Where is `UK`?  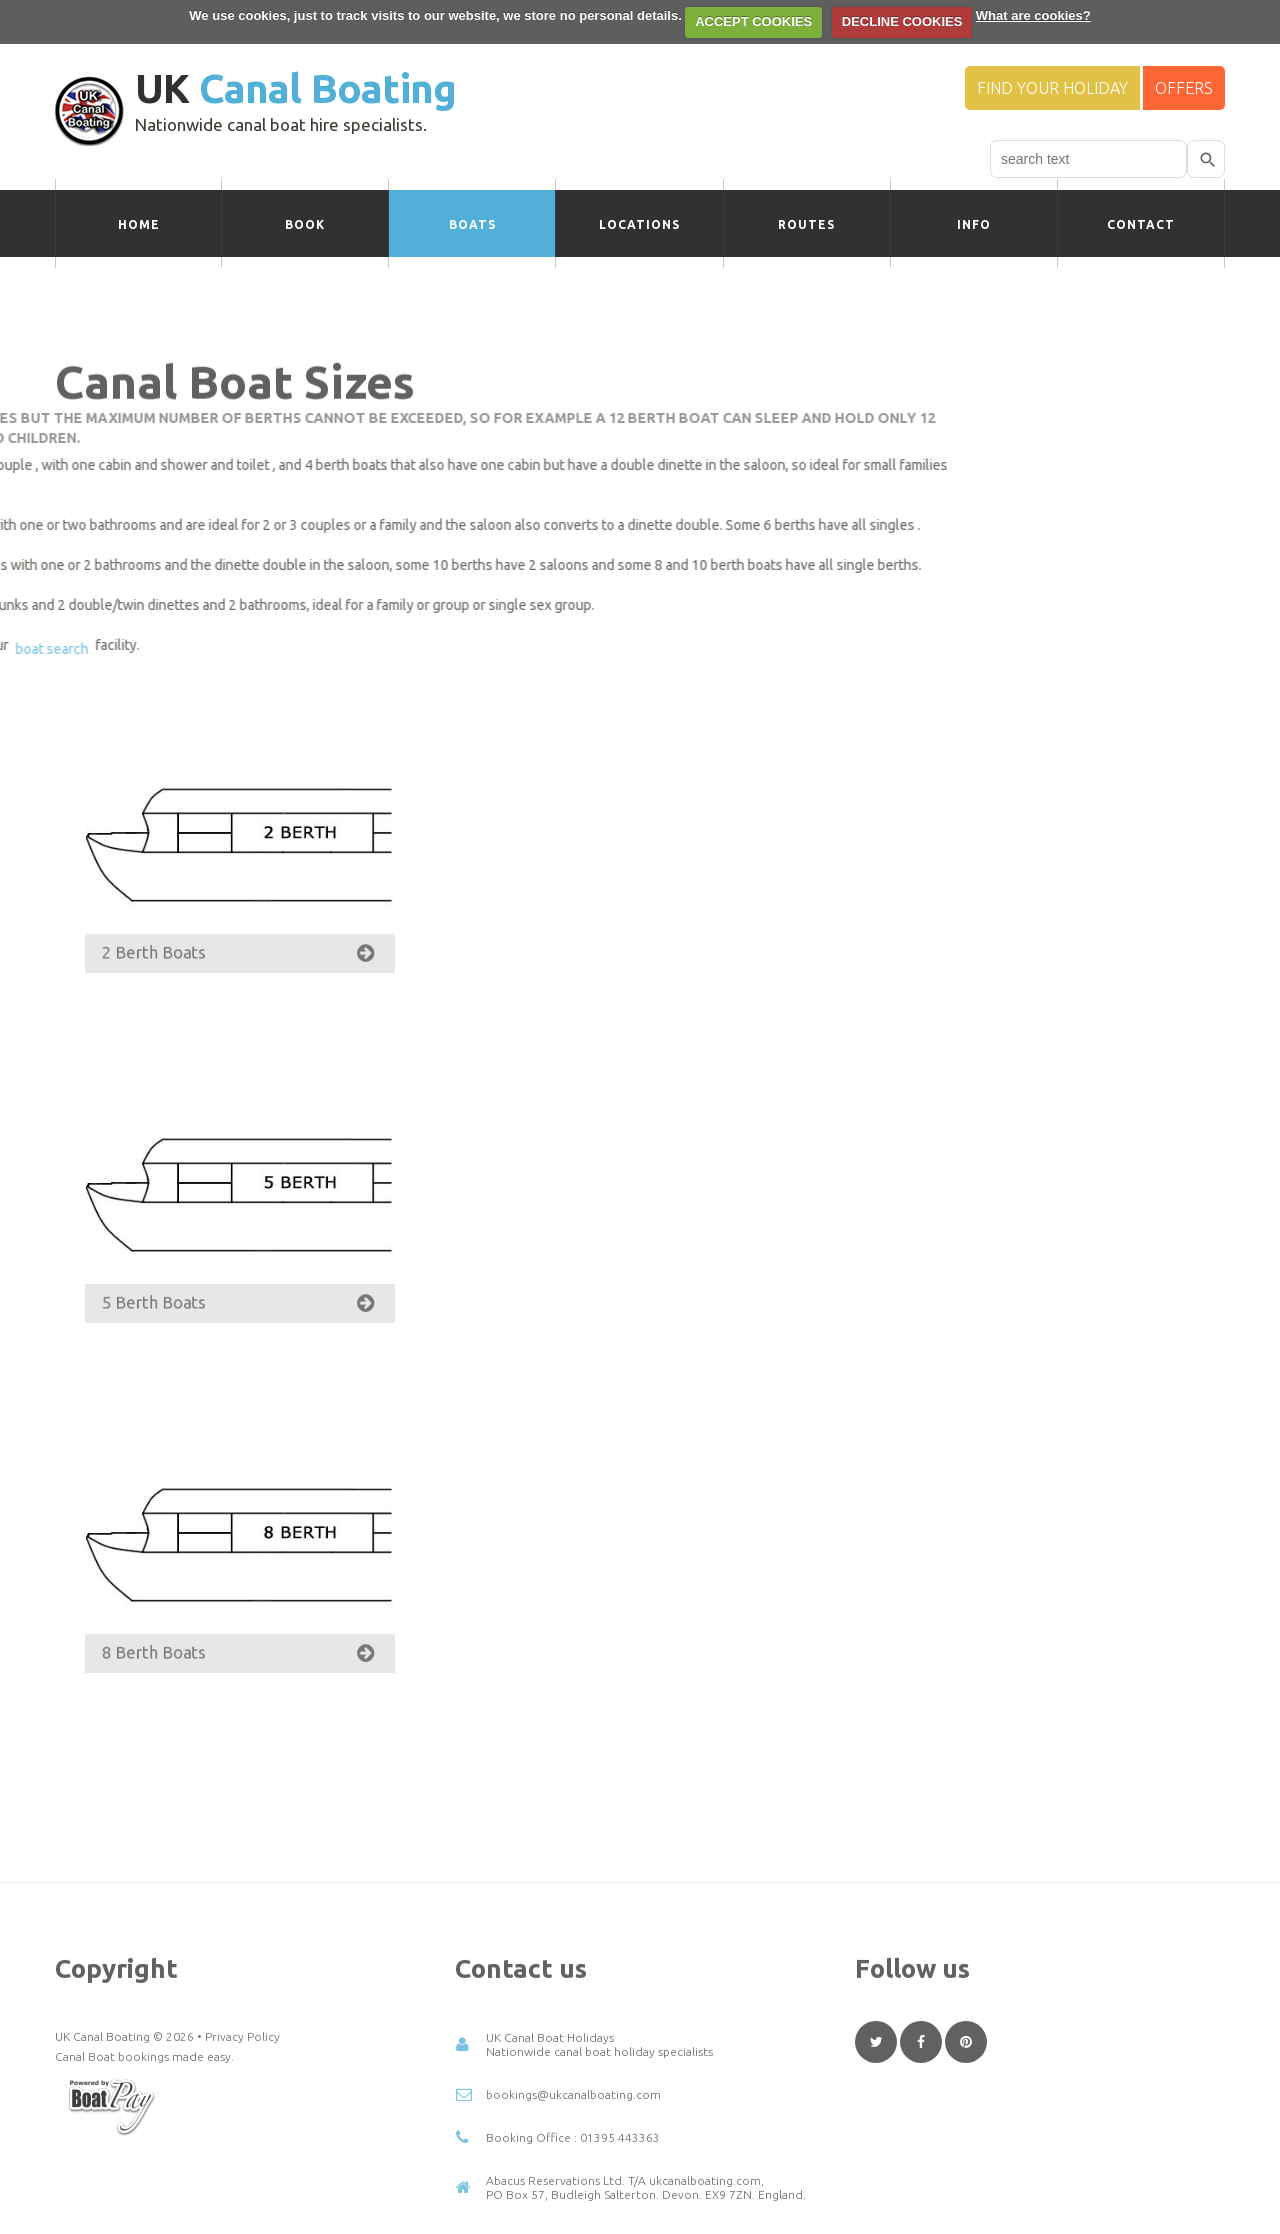 UK is located at coordinates (295, 88).